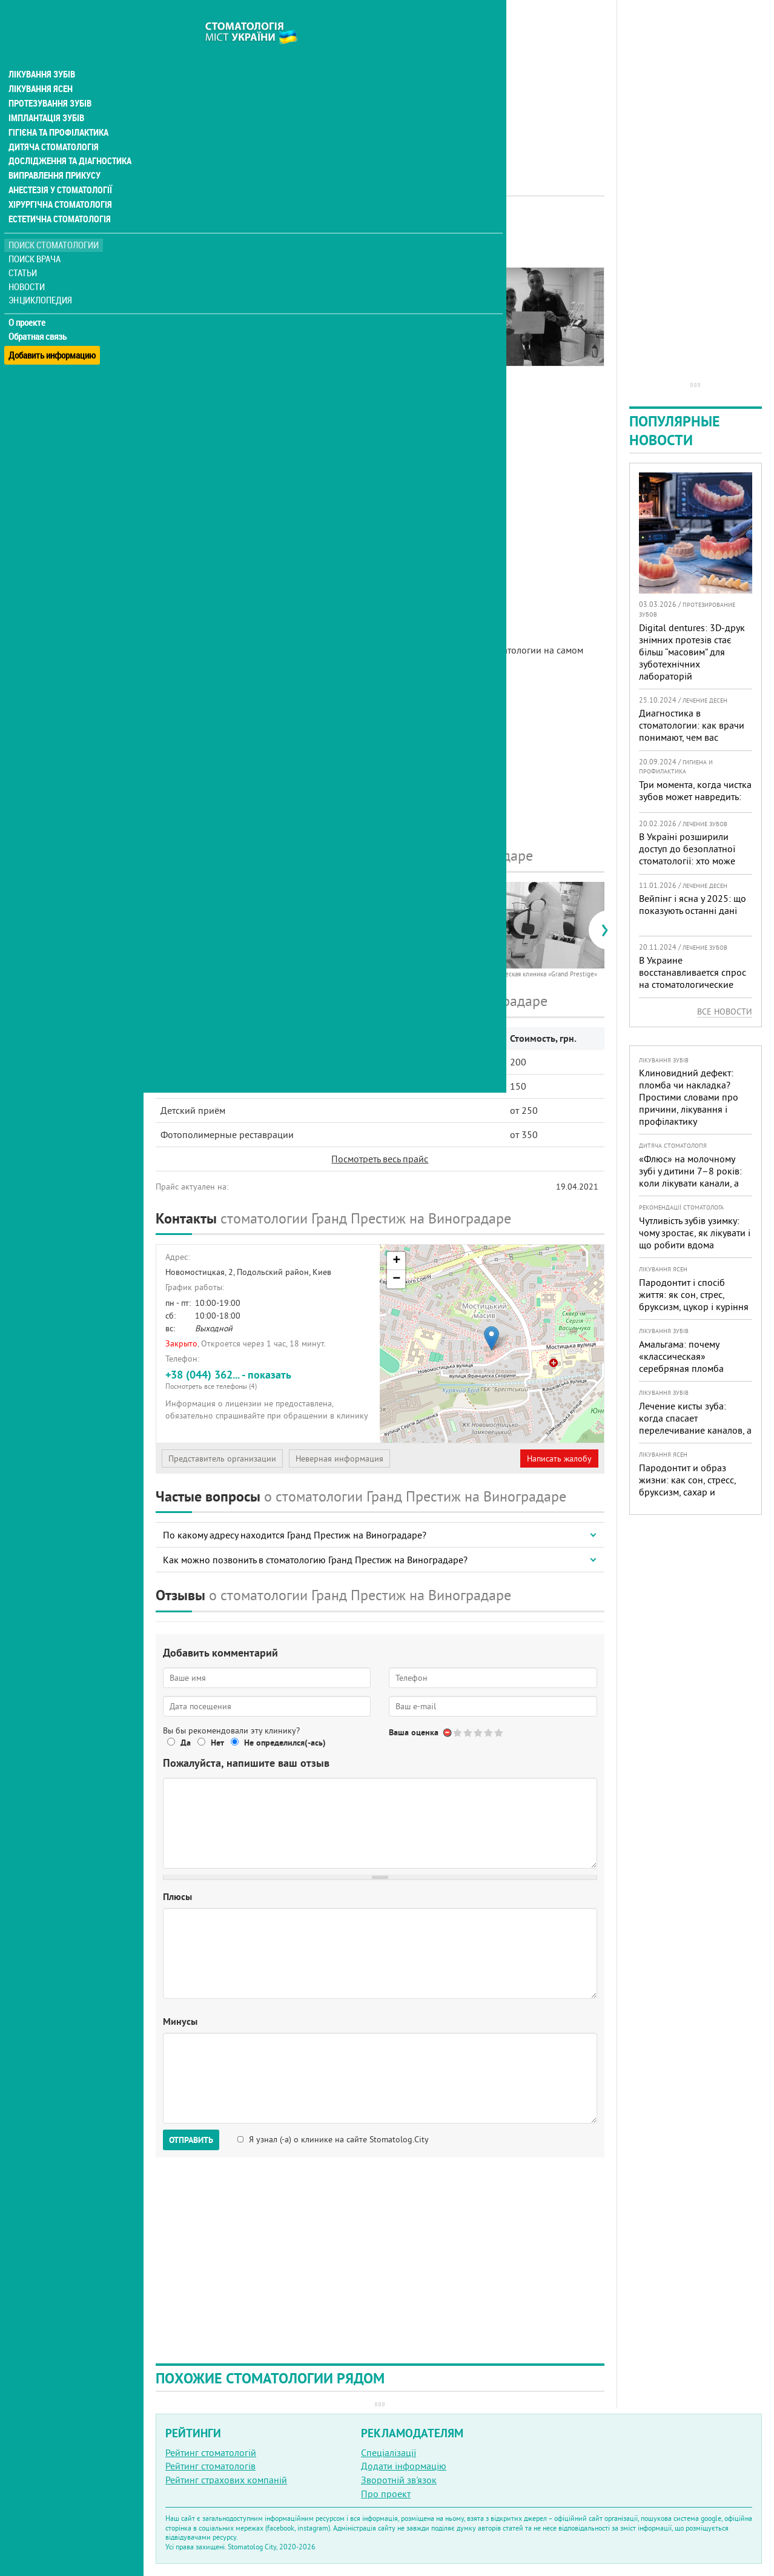 The width and height of the screenshot is (774, 2576). Describe the element at coordinates (185, 1742) in the screenshot. I see `Да` at that location.